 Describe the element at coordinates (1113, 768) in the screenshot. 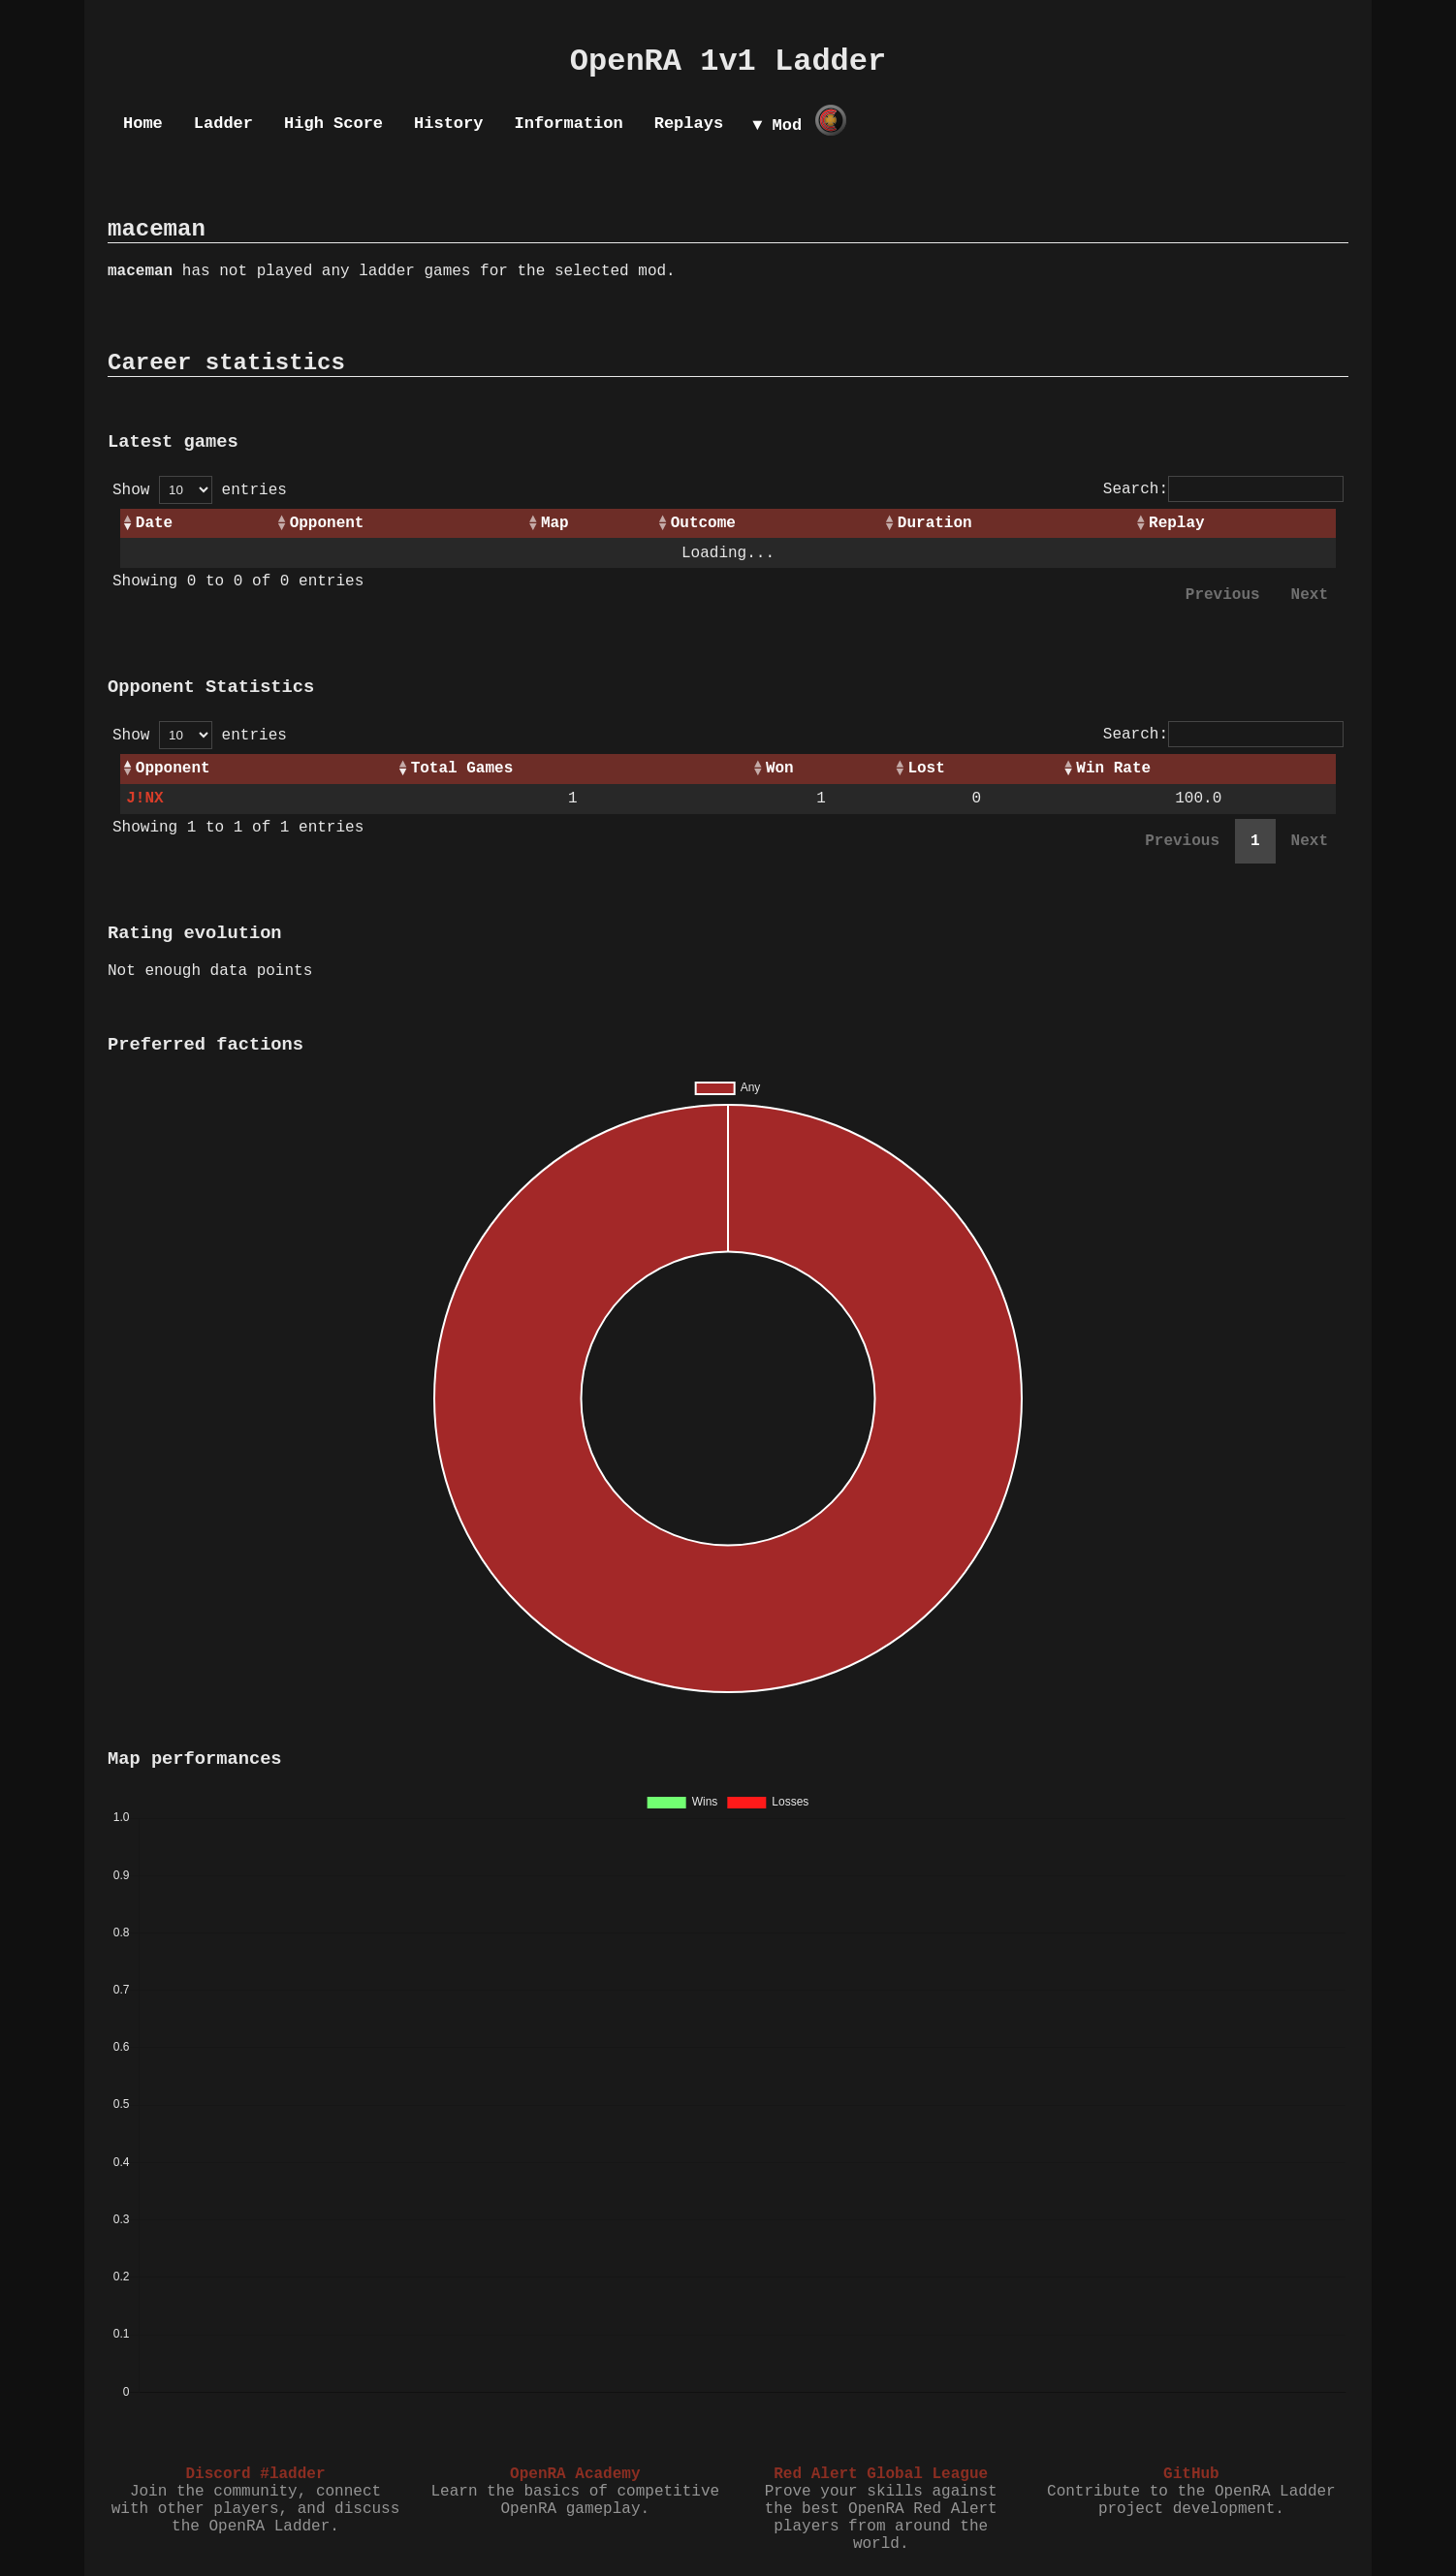

I see `Win Rate [Win Rate: activate to sort column ascending]` at that location.